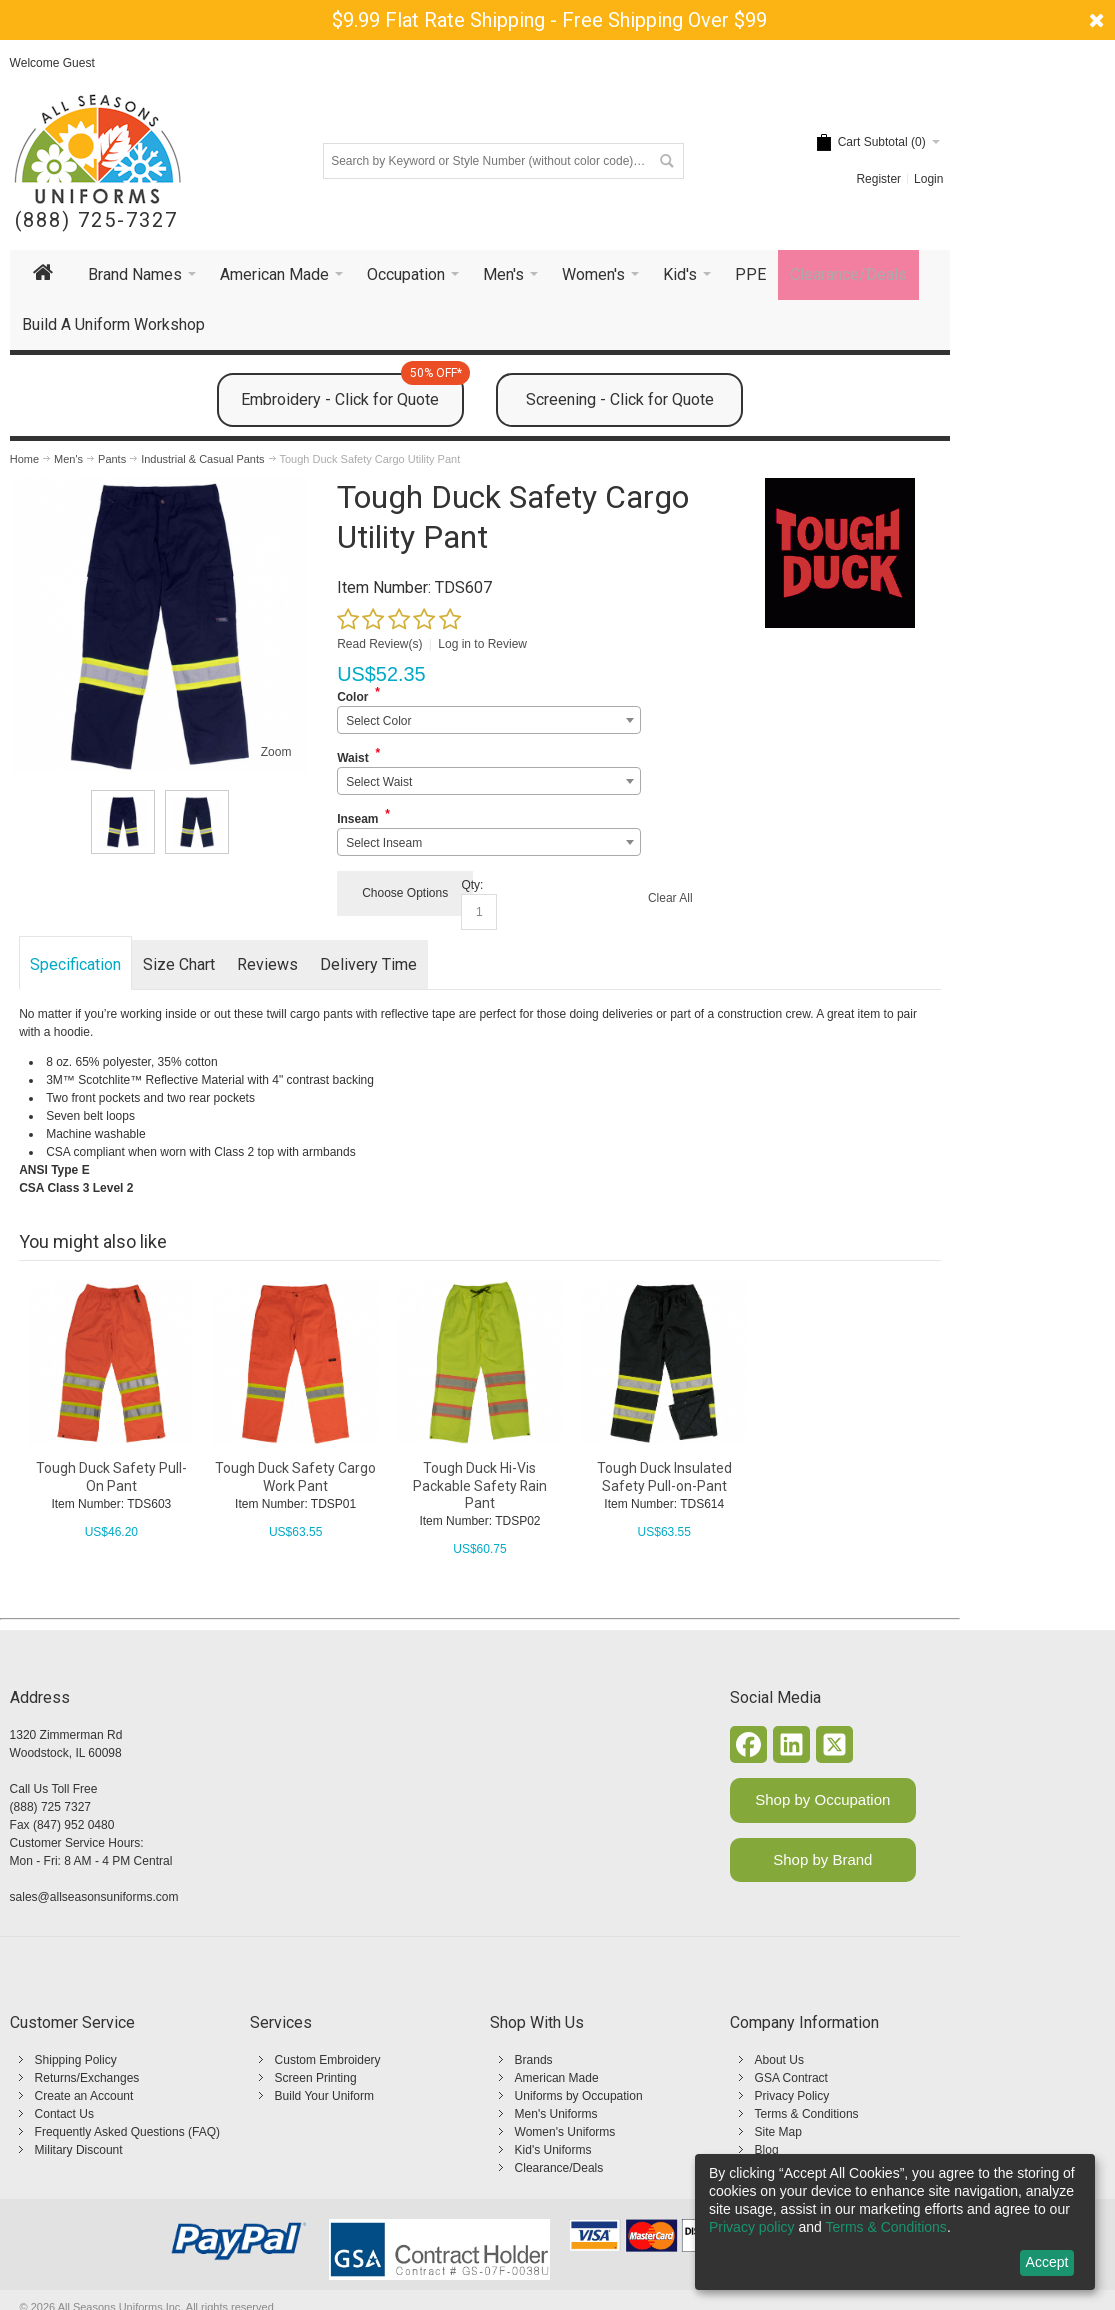 Image resolution: width=1115 pixels, height=2310 pixels. Describe the element at coordinates (792, 2096) in the screenshot. I see `Privacy Policy` at that location.